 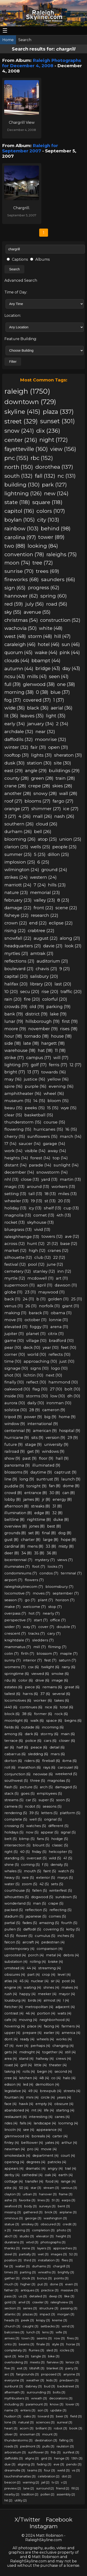 What do you see at coordinates (63, 2071) in the screenshot?
I see `second (4)` at bounding box center [63, 2071].